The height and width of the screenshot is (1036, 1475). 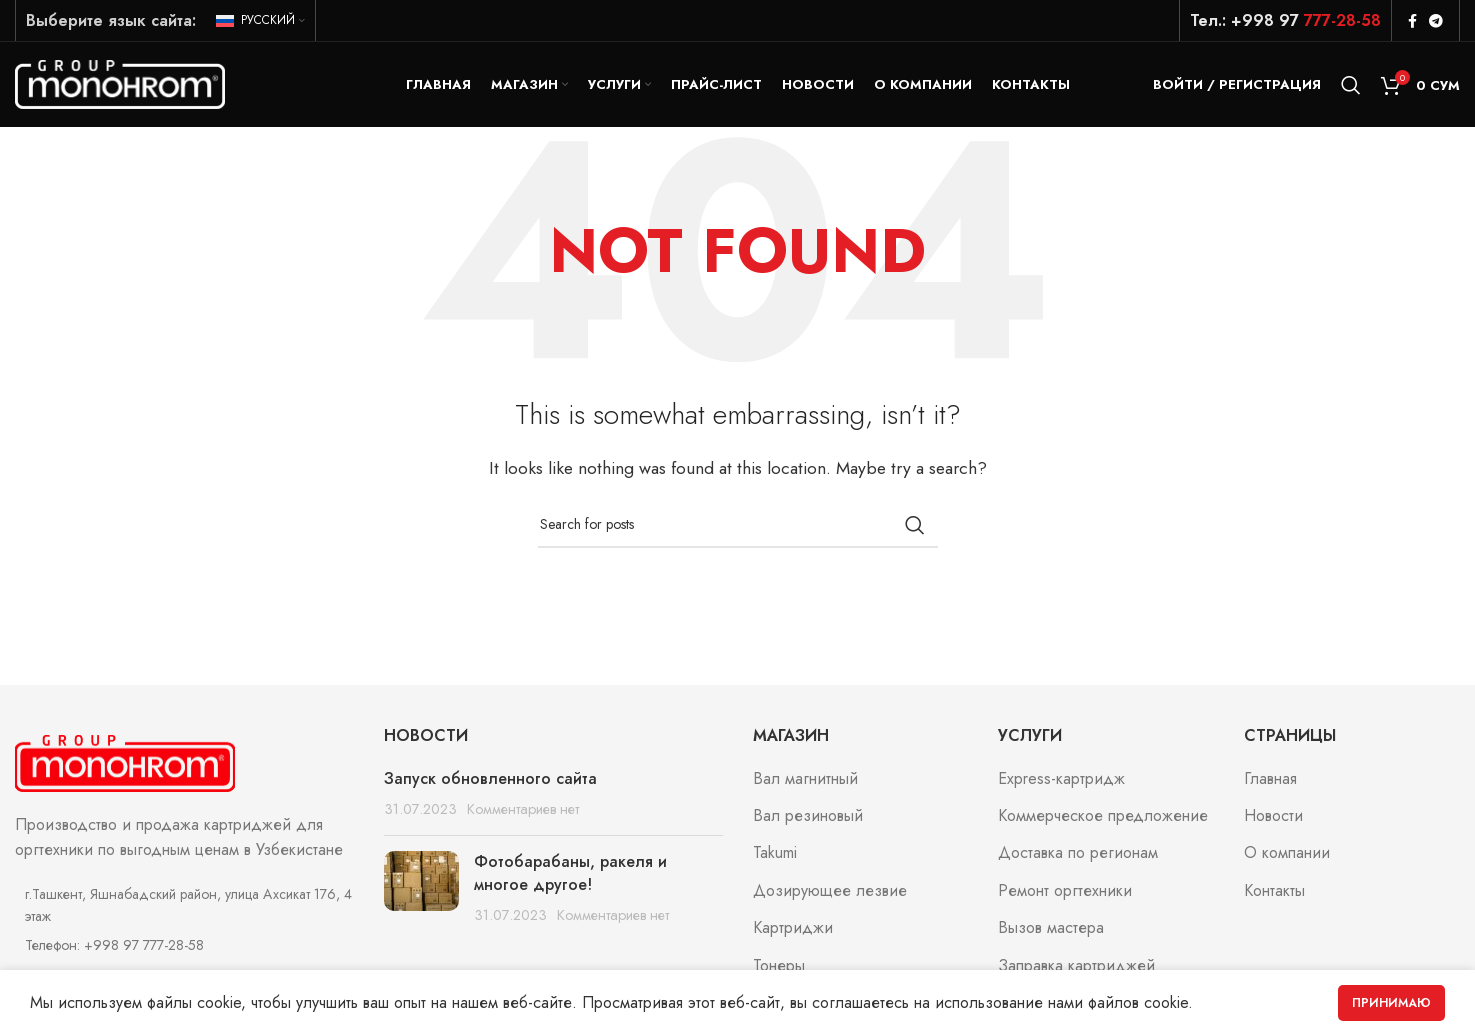 What do you see at coordinates (1051, 933) in the screenshot?
I see `Вызов мастера` at bounding box center [1051, 933].